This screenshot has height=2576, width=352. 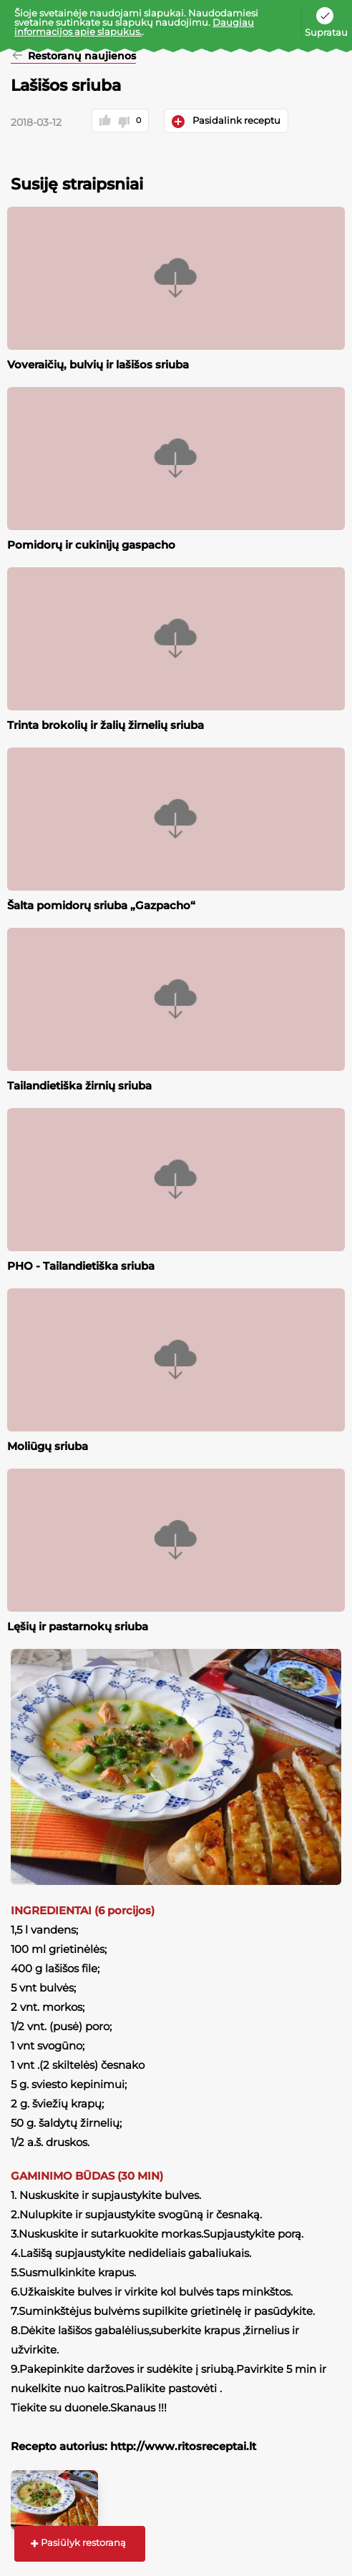 What do you see at coordinates (183, 2446) in the screenshot?
I see `http://www.ritosreceptai.lt` at bounding box center [183, 2446].